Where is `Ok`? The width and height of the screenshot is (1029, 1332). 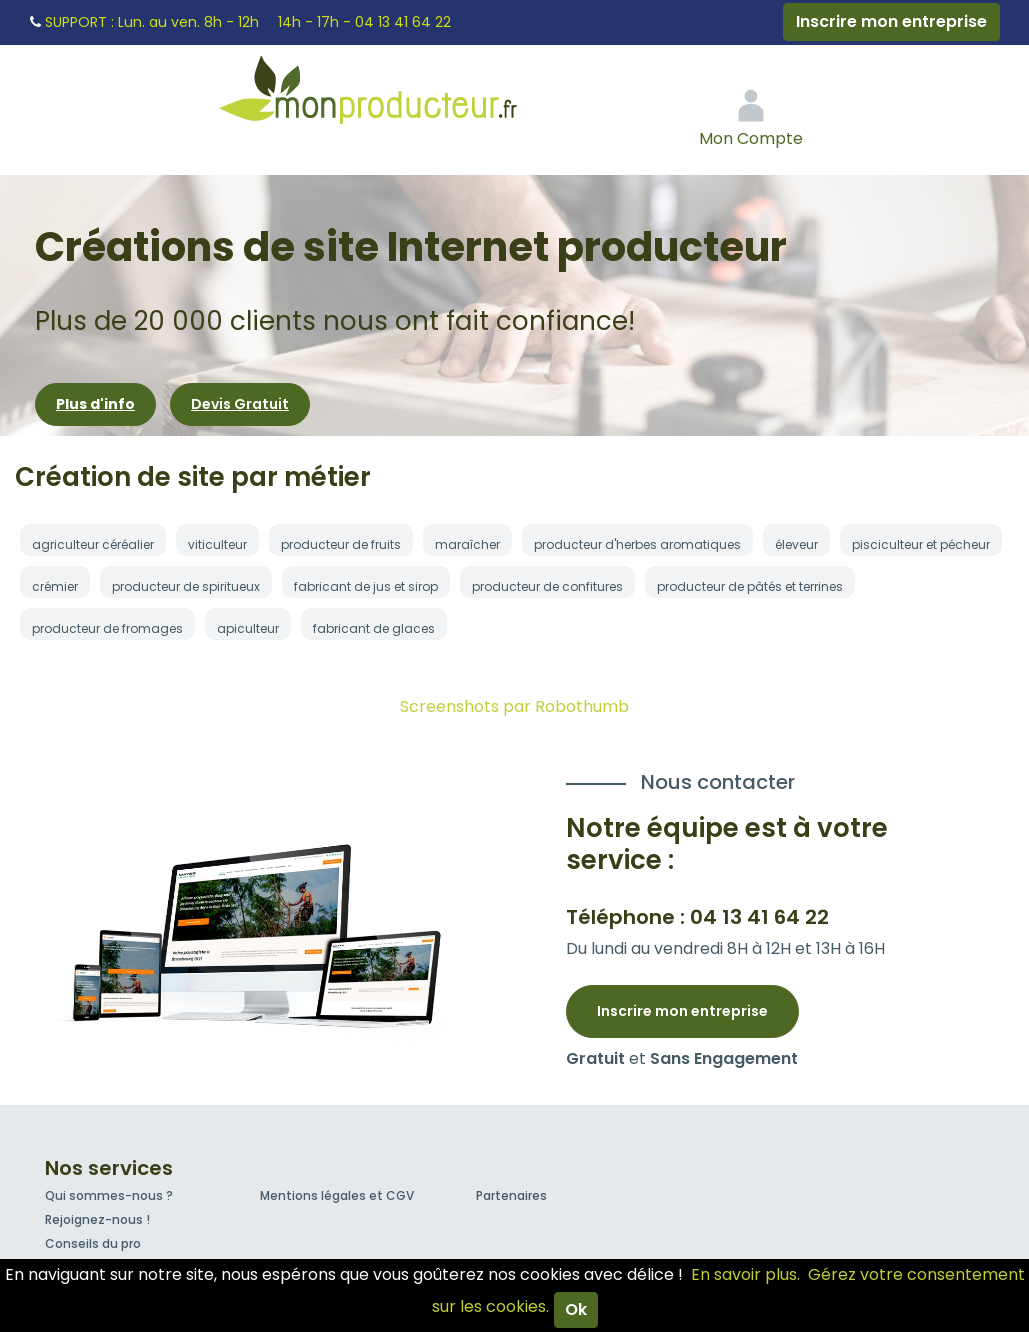 Ok is located at coordinates (576, 1309).